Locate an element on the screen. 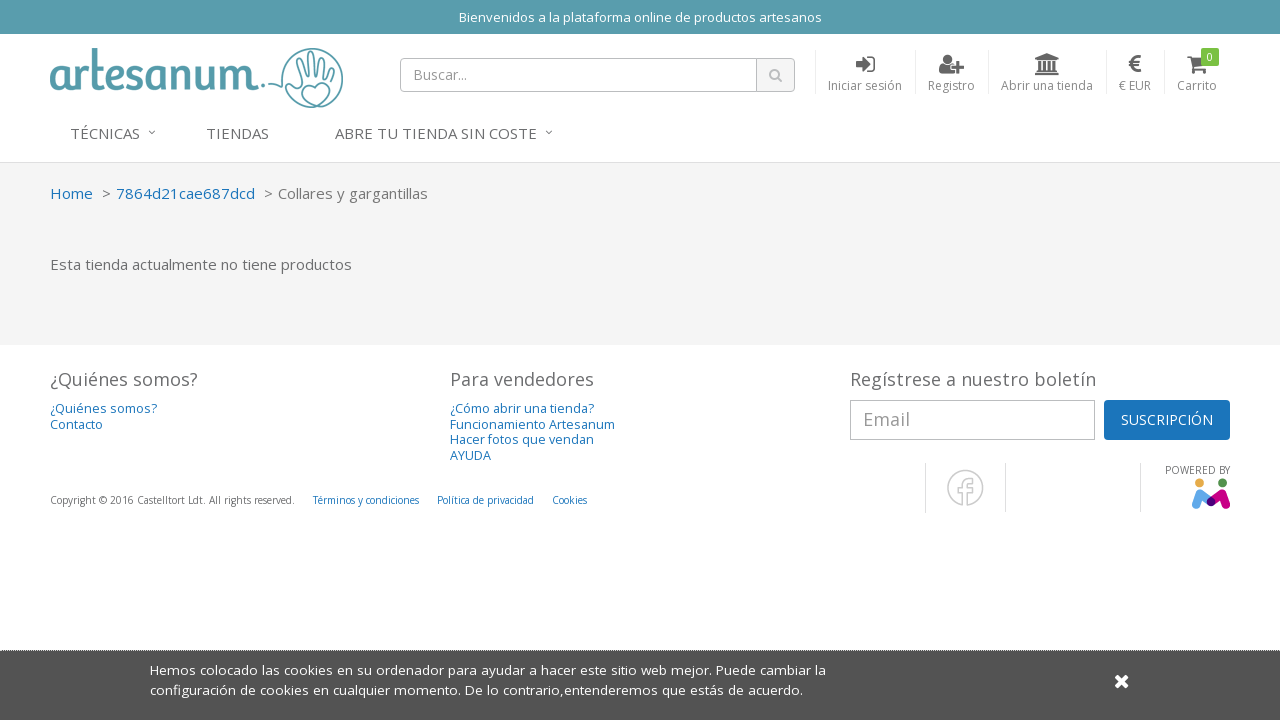  SUSCRIPCIÓN is located at coordinates (1167, 419).